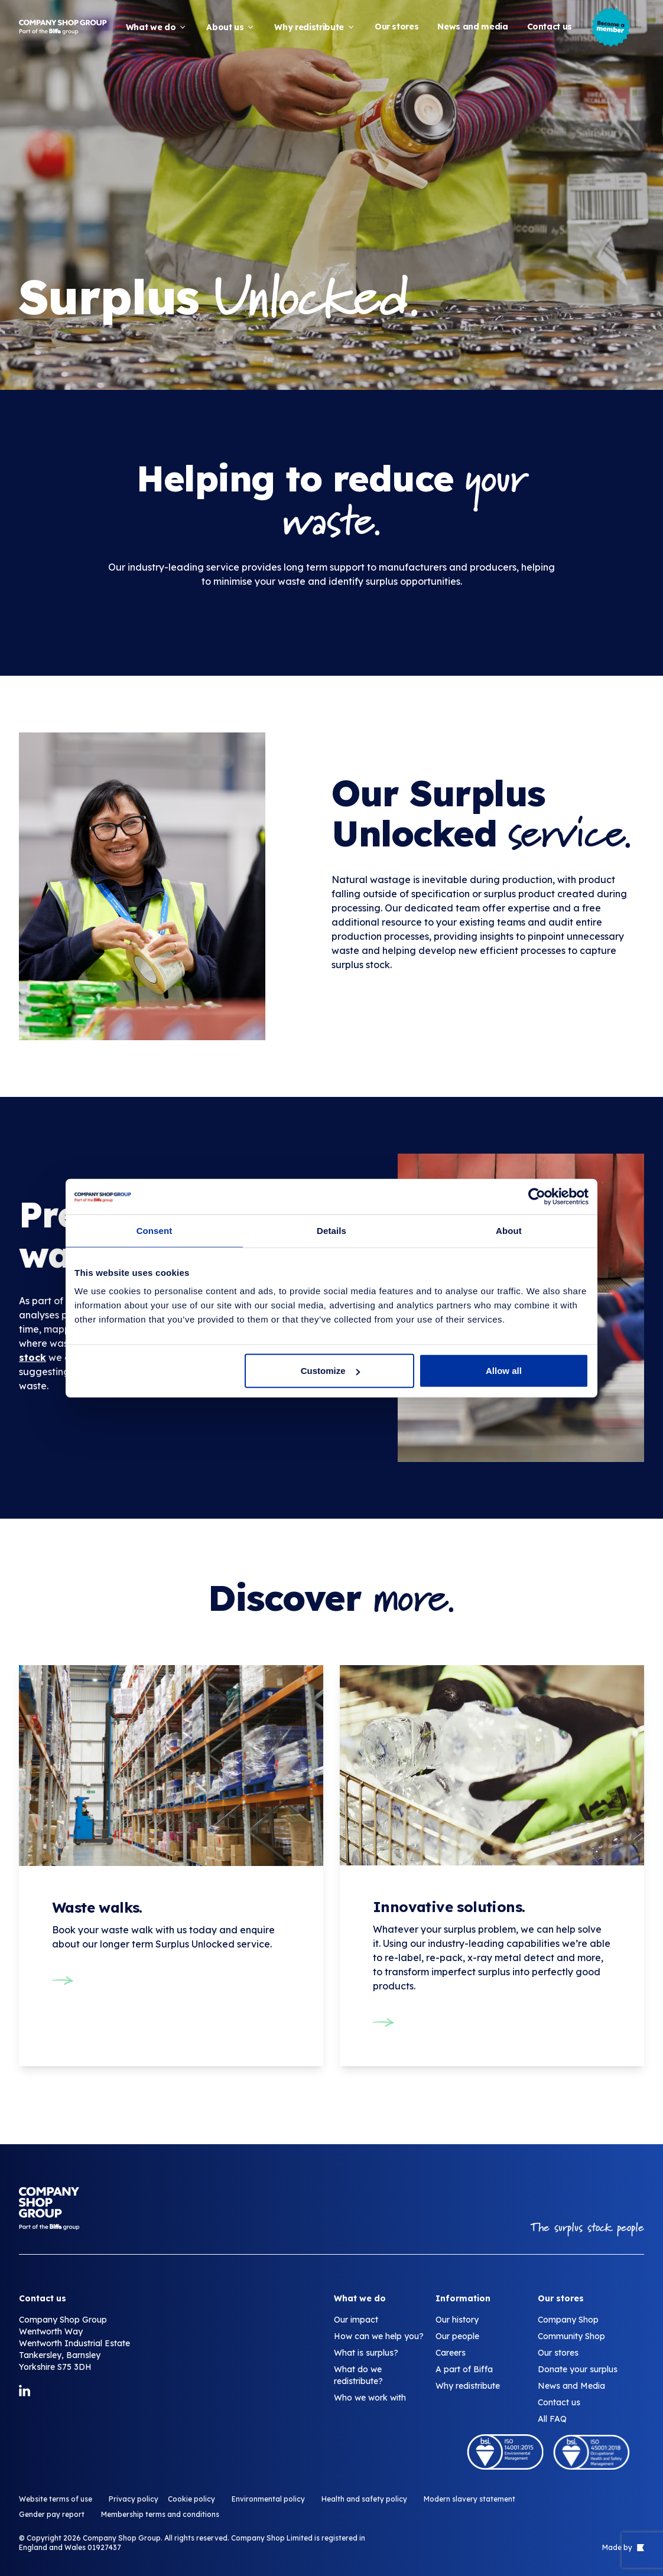 The image size is (663, 2576). Describe the element at coordinates (154, 1230) in the screenshot. I see `Consent [tab]` at that location.